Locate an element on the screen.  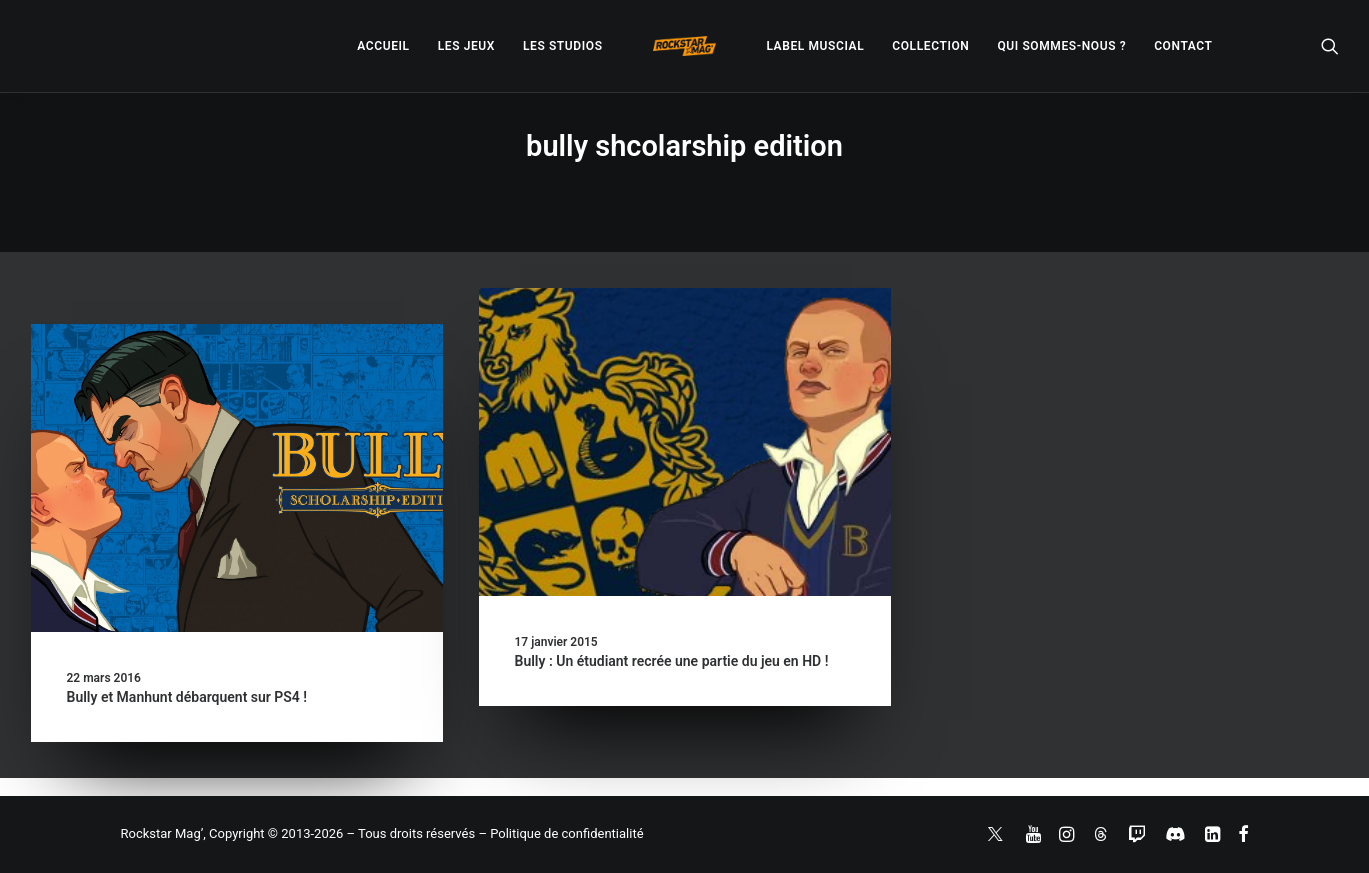
LES JEUX is located at coordinates (466, 46).